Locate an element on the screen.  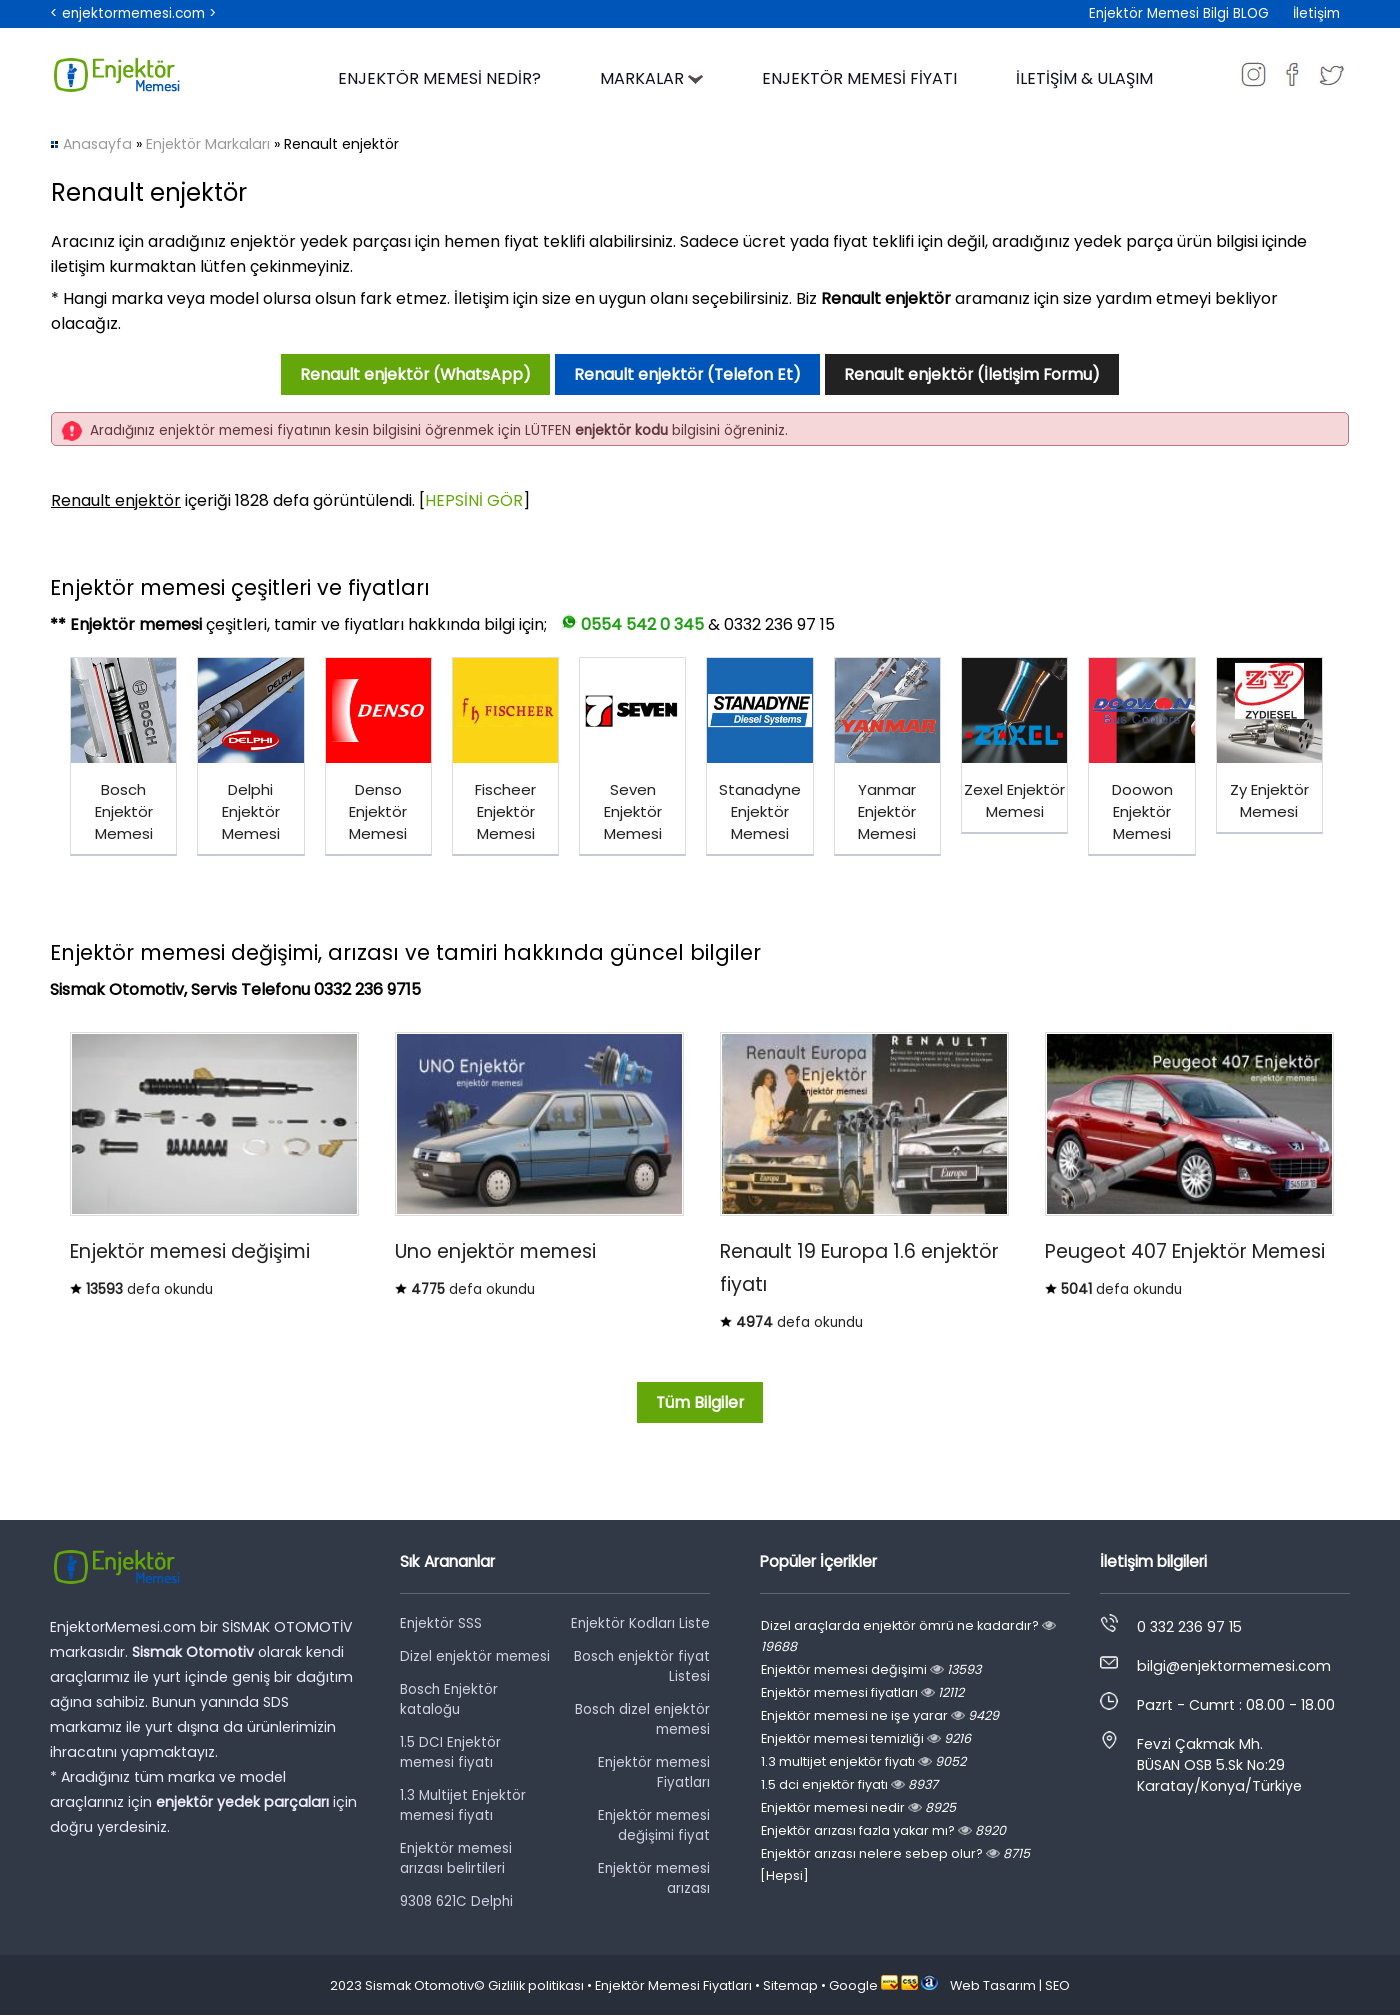
ENJEKTÖR MEMESİ FİYATI is located at coordinates (859, 78).